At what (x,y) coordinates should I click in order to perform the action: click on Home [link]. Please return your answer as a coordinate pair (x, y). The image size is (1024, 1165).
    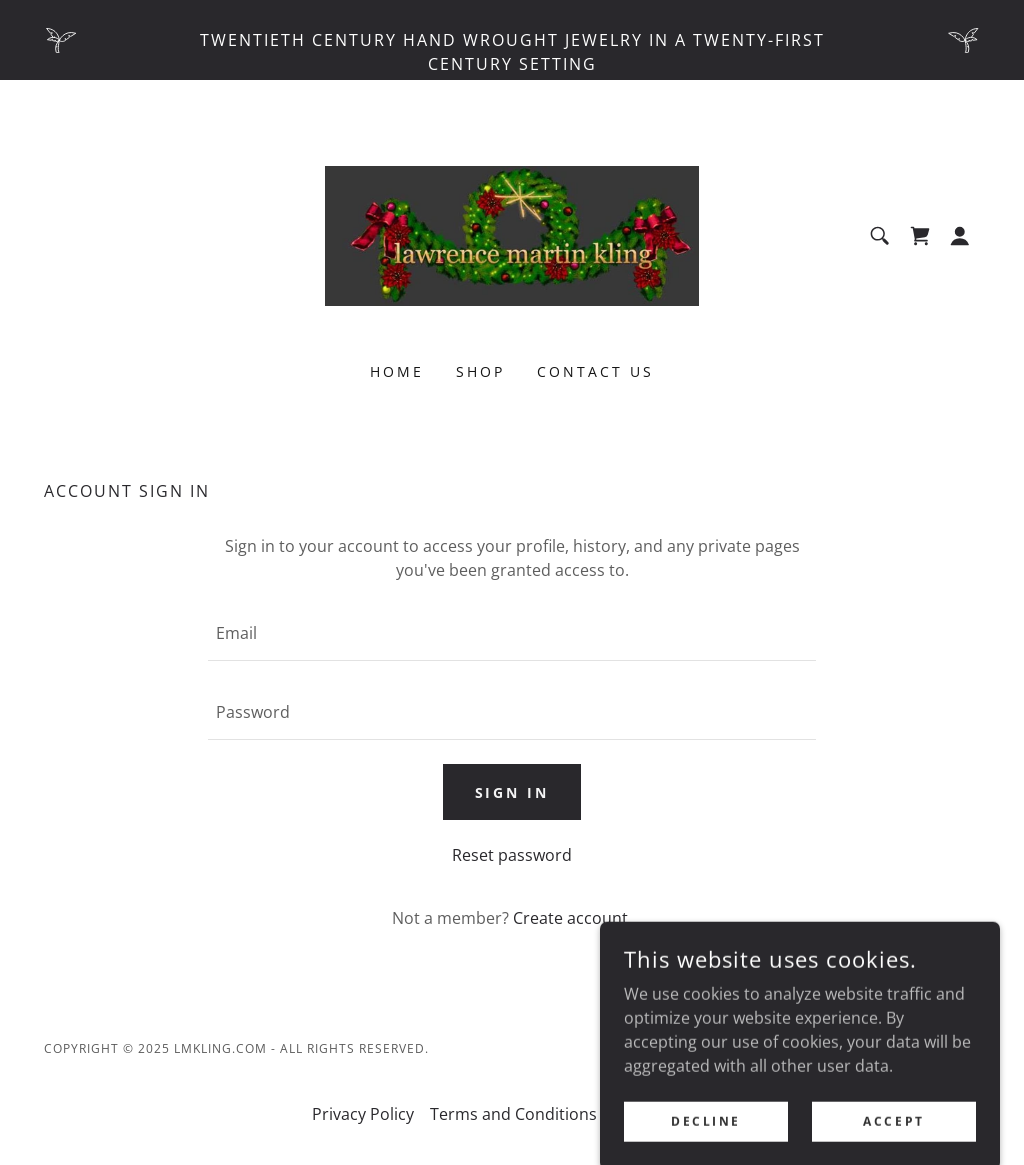
    Looking at the image, I should click on (397, 371).